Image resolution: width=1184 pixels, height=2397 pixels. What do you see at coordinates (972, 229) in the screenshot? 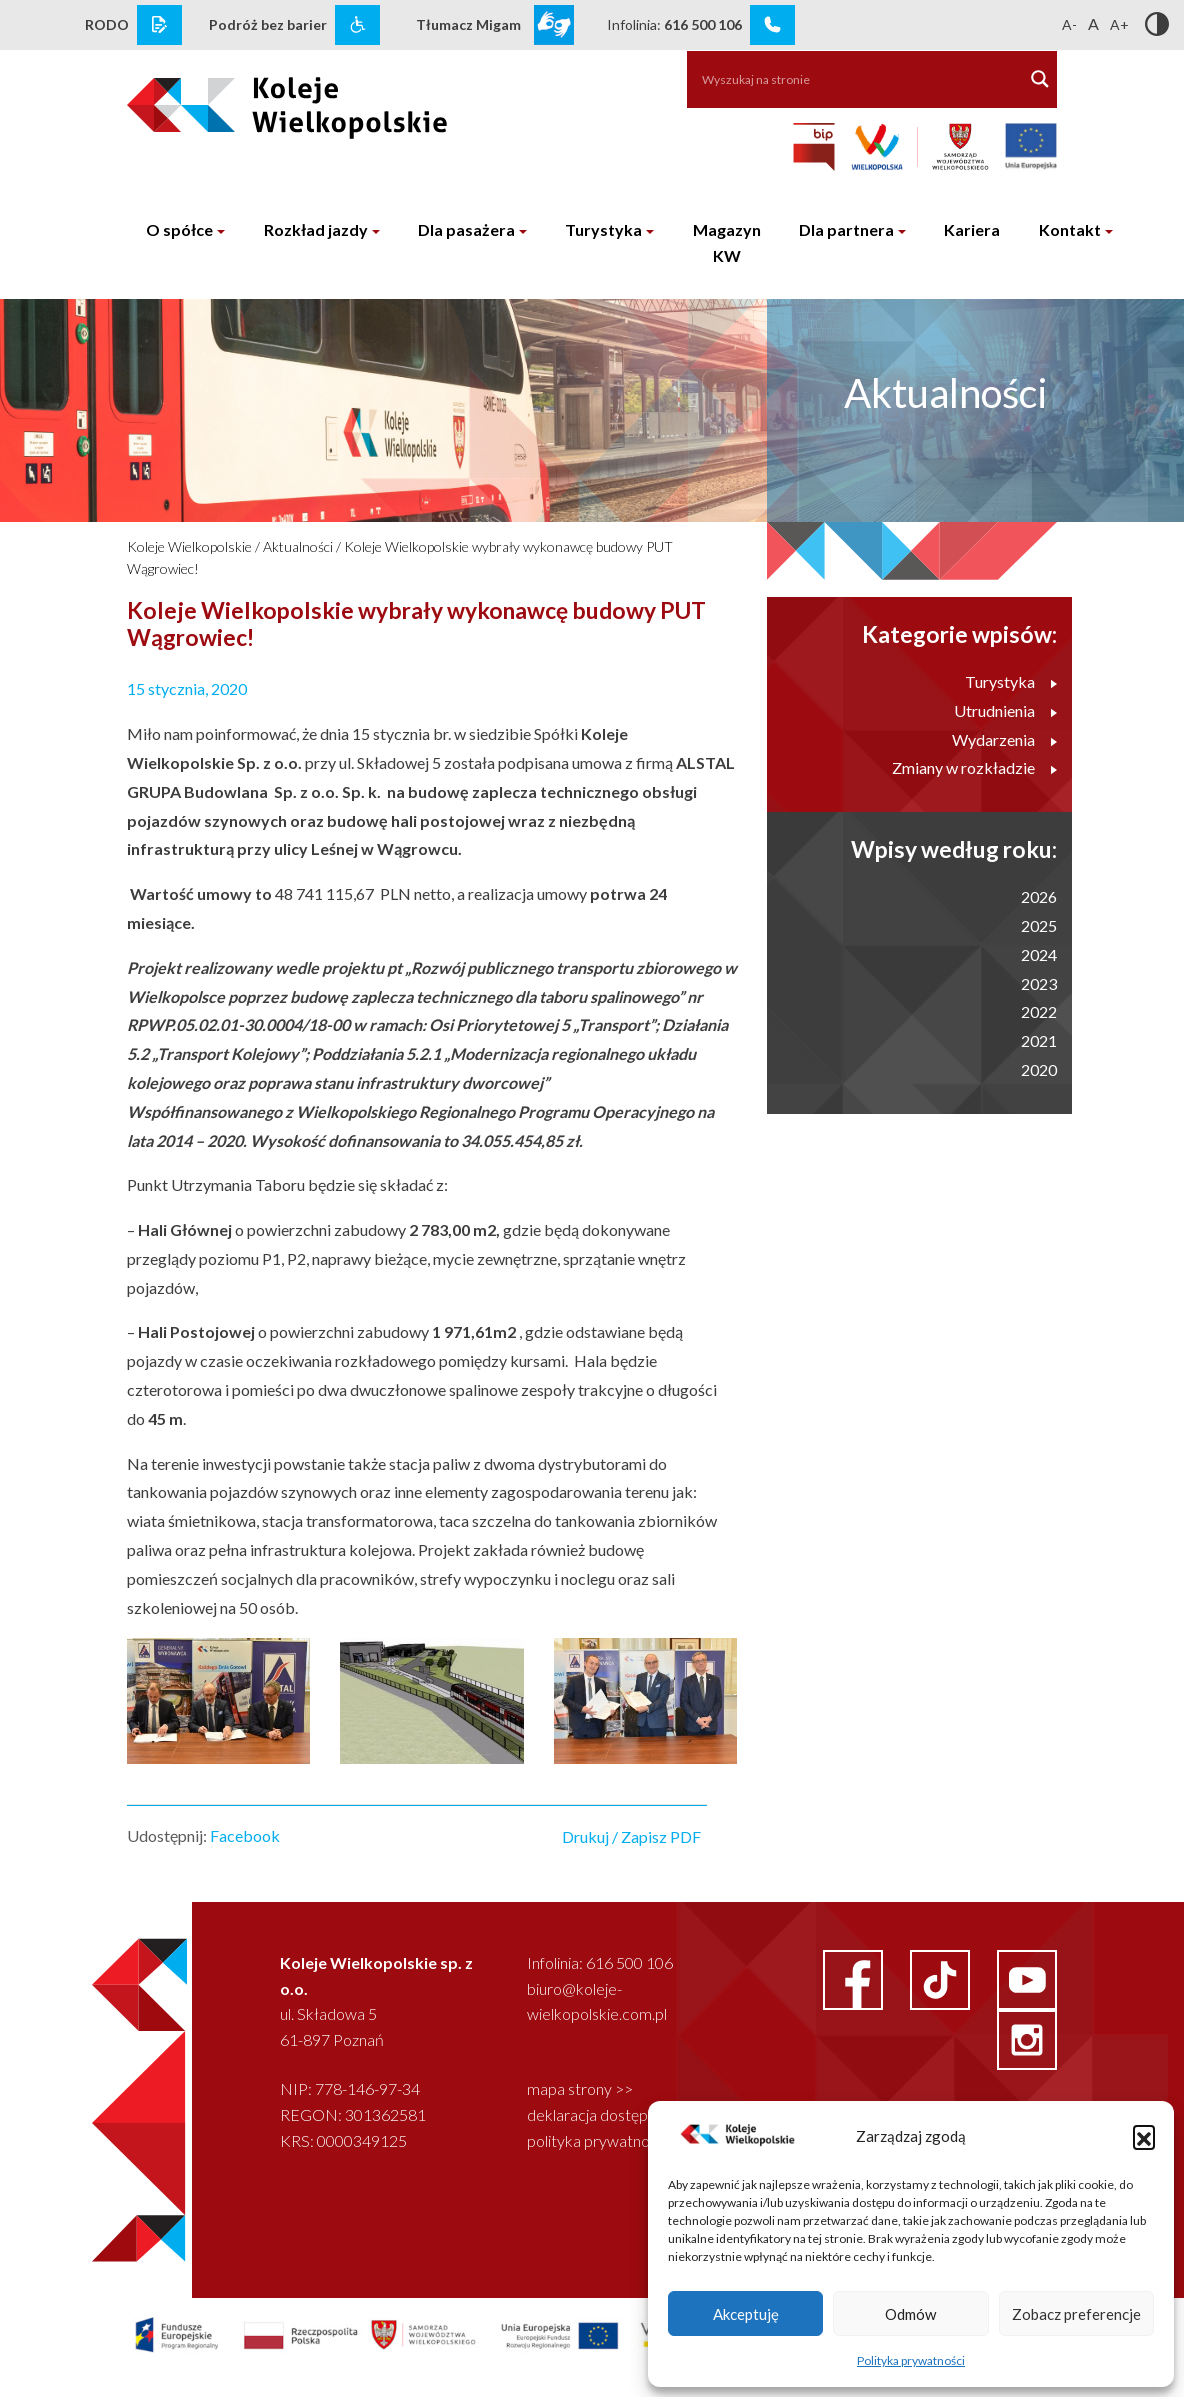
I see `Kariera` at bounding box center [972, 229].